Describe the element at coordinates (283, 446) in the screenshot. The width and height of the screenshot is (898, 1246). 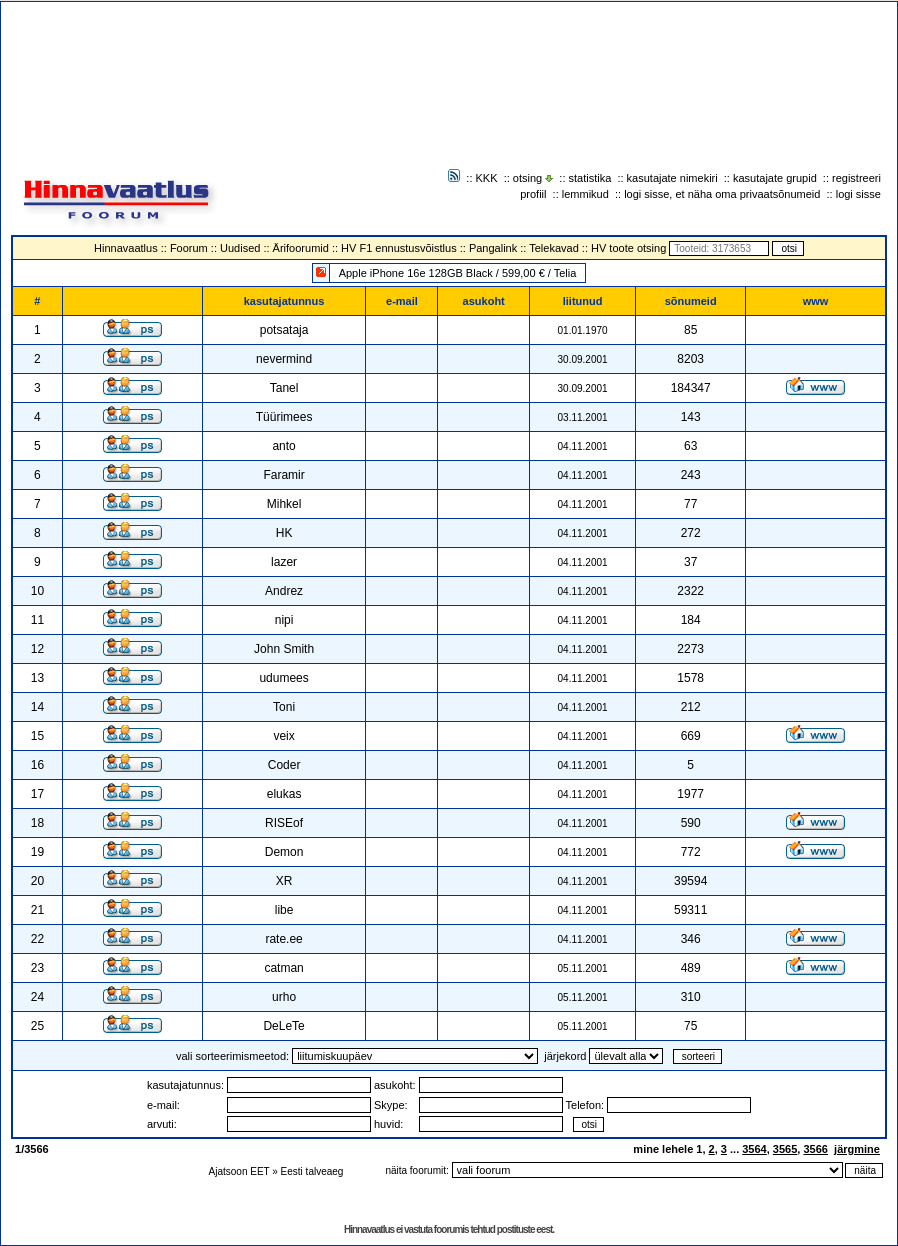
I see `anto` at that location.